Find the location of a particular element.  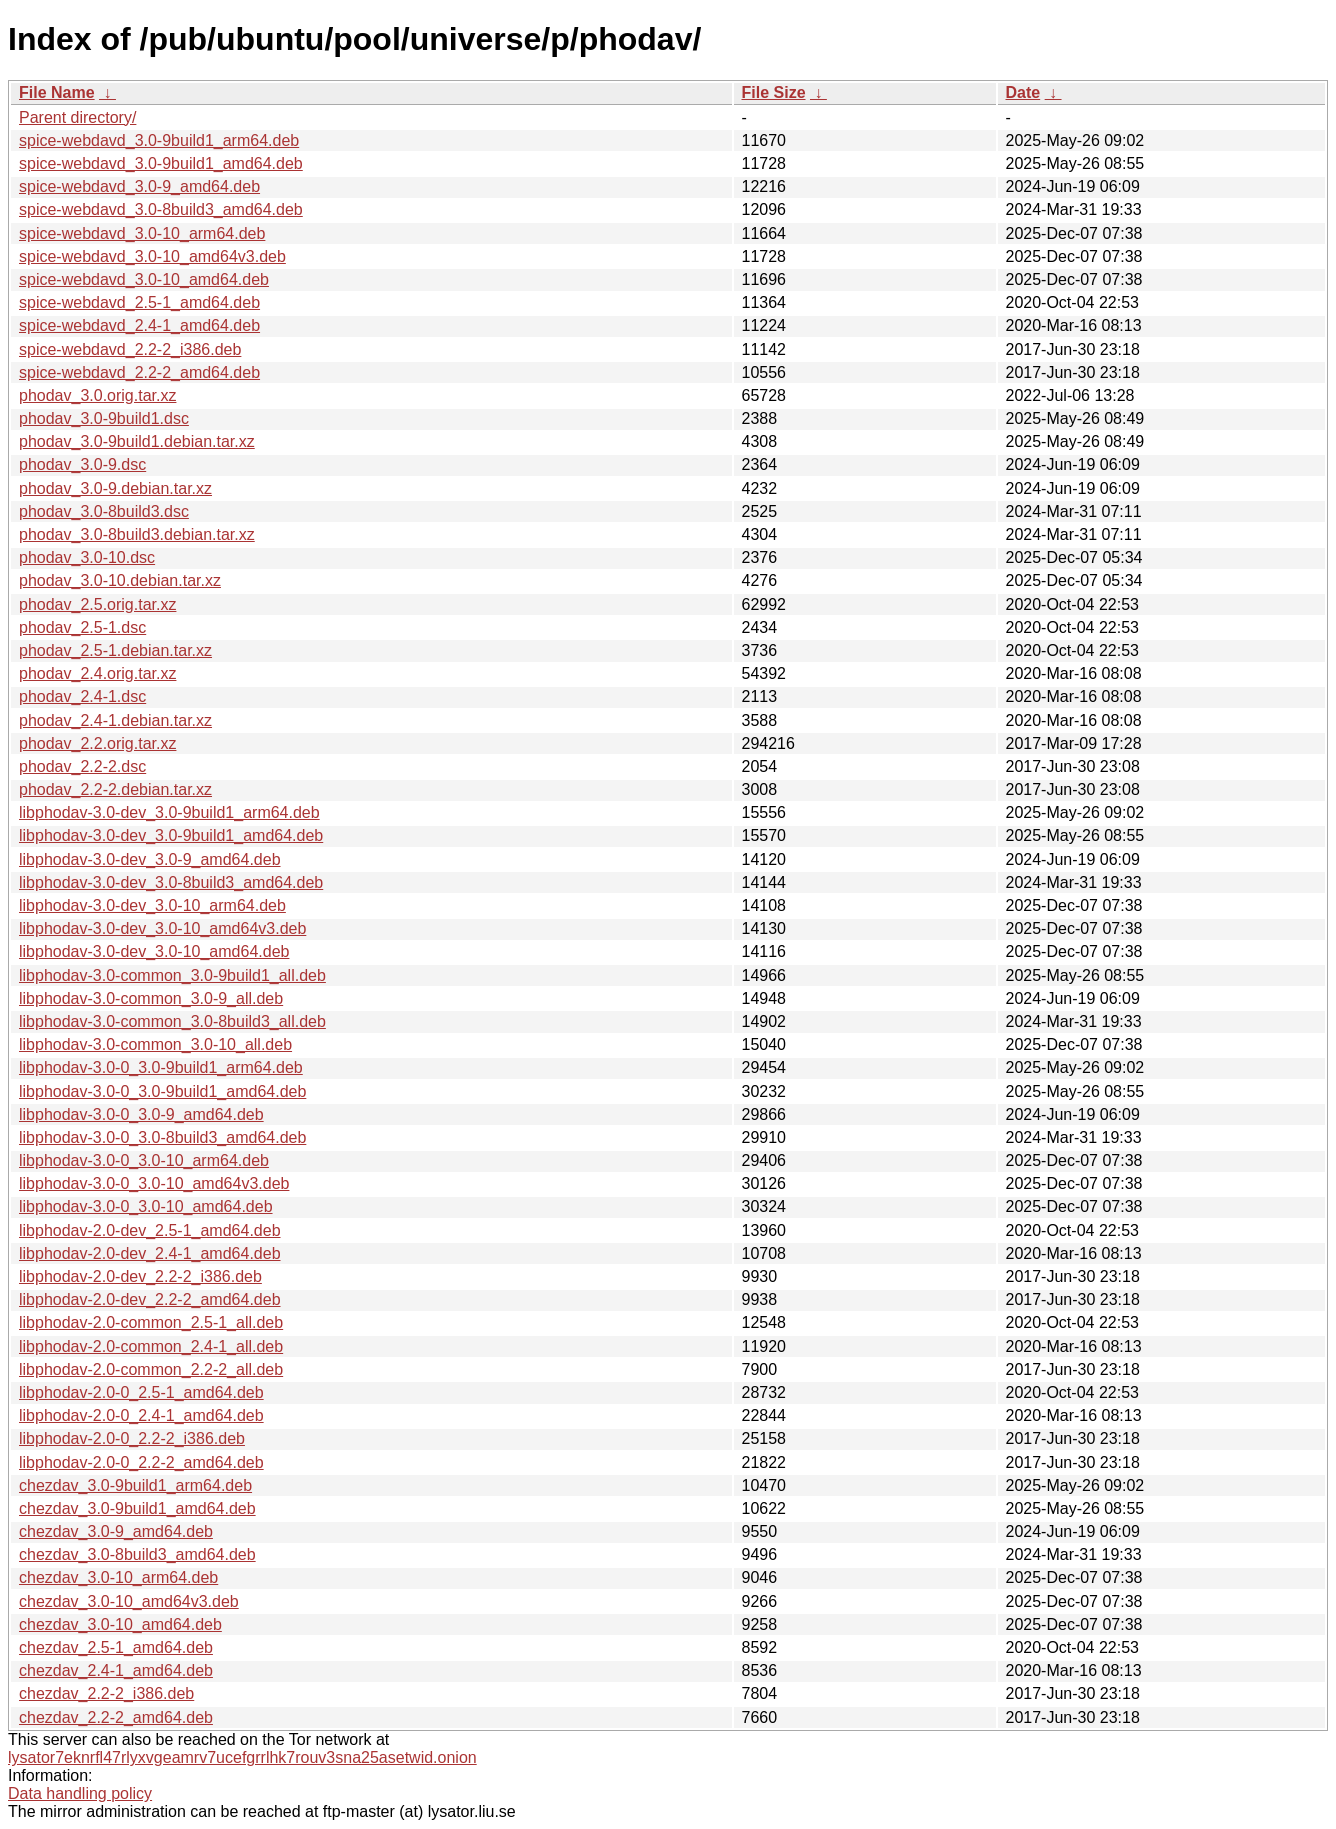

libphodav-3.0-0_3.0-8build3_amd64.deb is located at coordinates (162, 1137).